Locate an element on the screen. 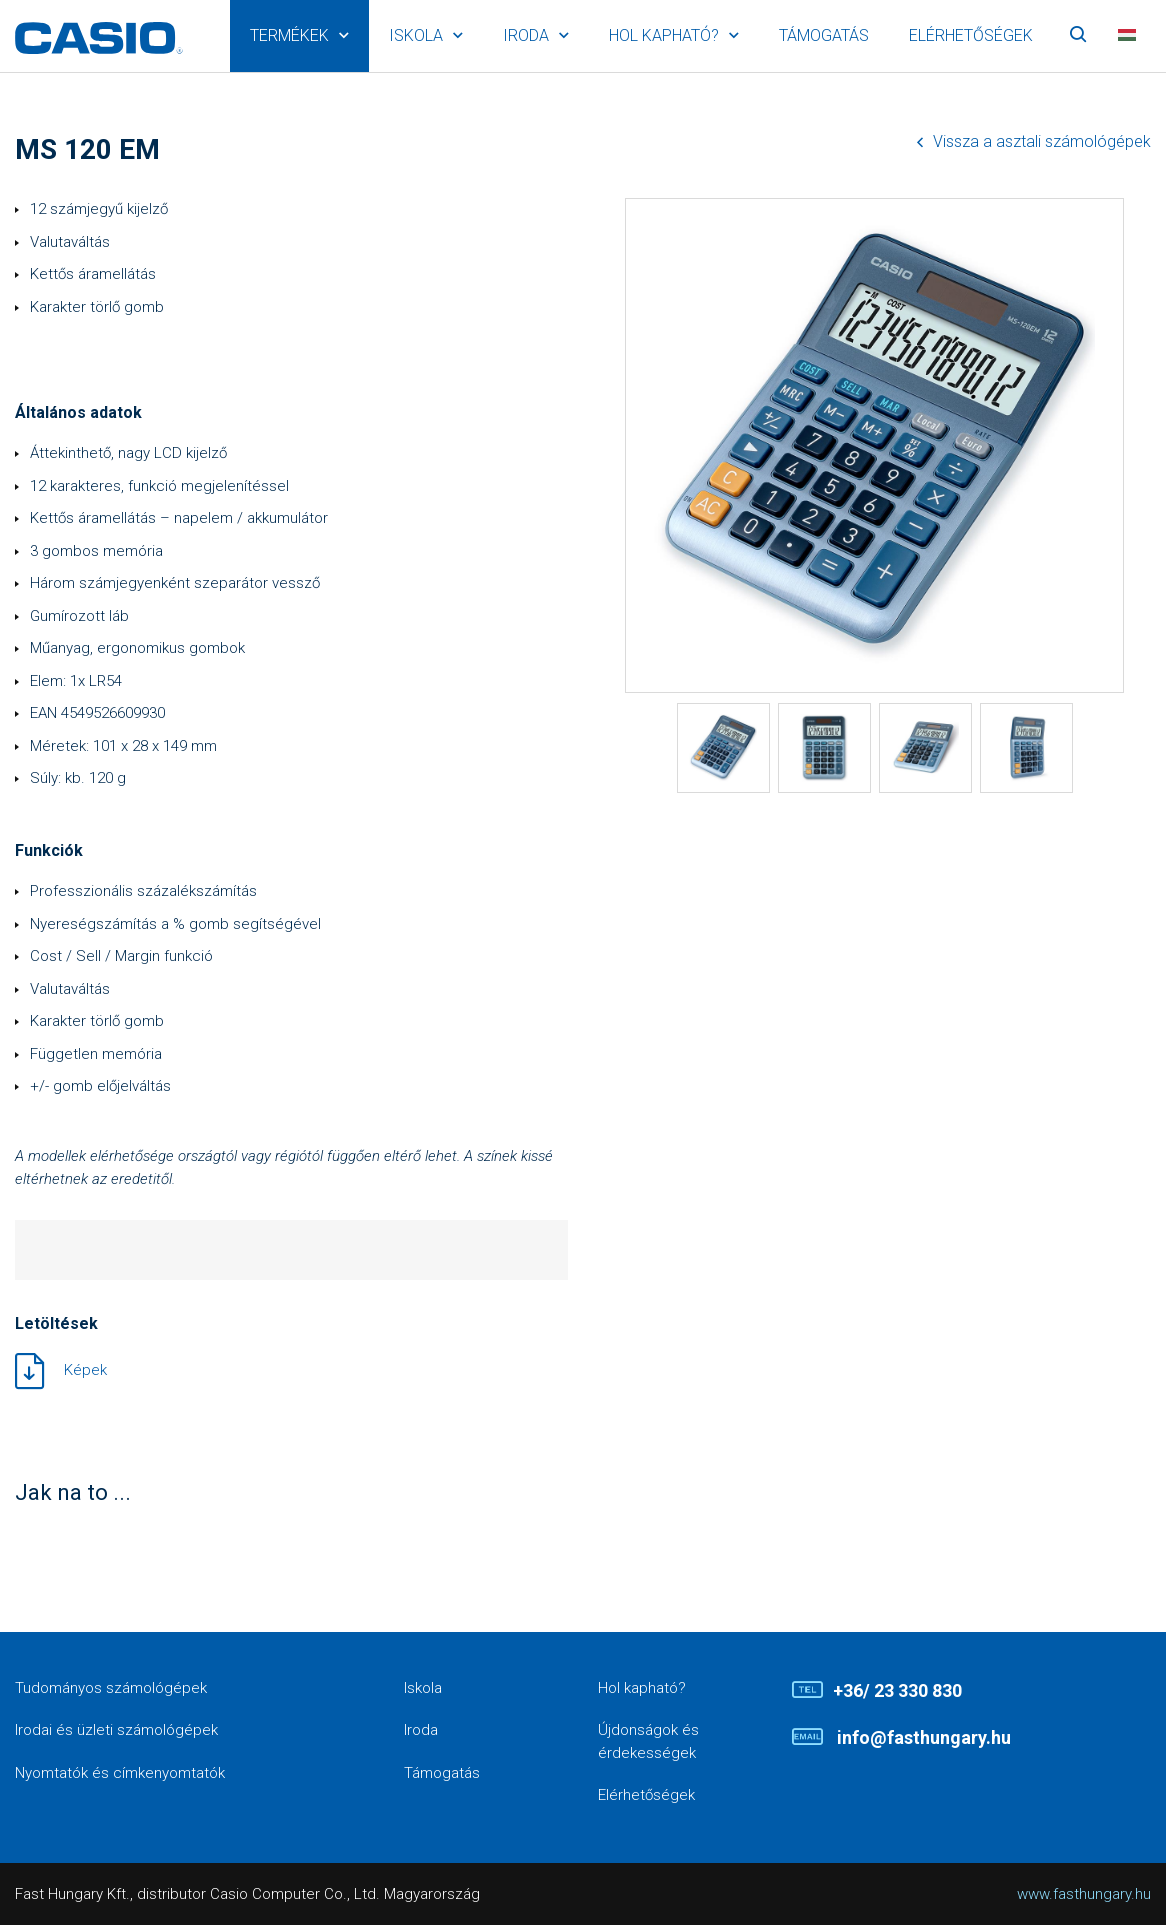 Image resolution: width=1166 pixels, height=1925 pixels. Hol kapható? is located at coordinates (664, 35).